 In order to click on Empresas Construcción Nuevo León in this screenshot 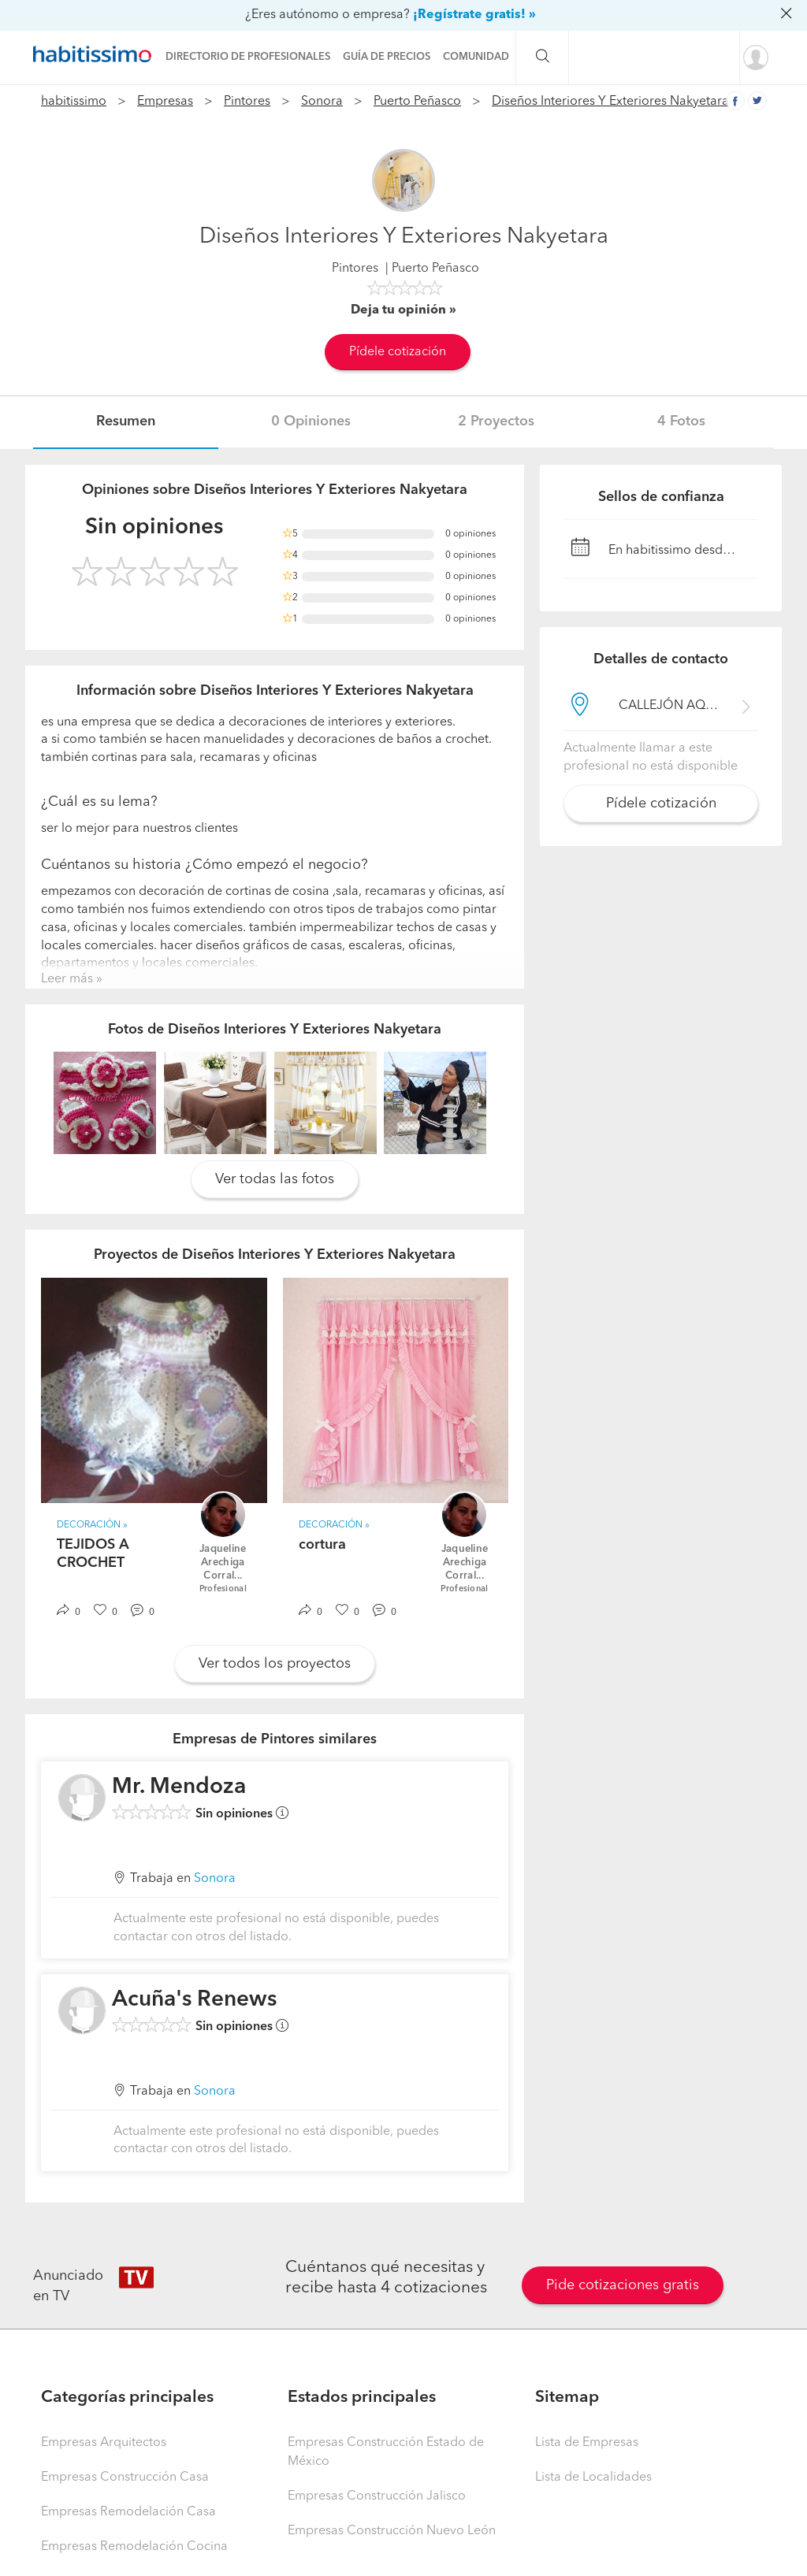, I will do `click(392, 2531)`.